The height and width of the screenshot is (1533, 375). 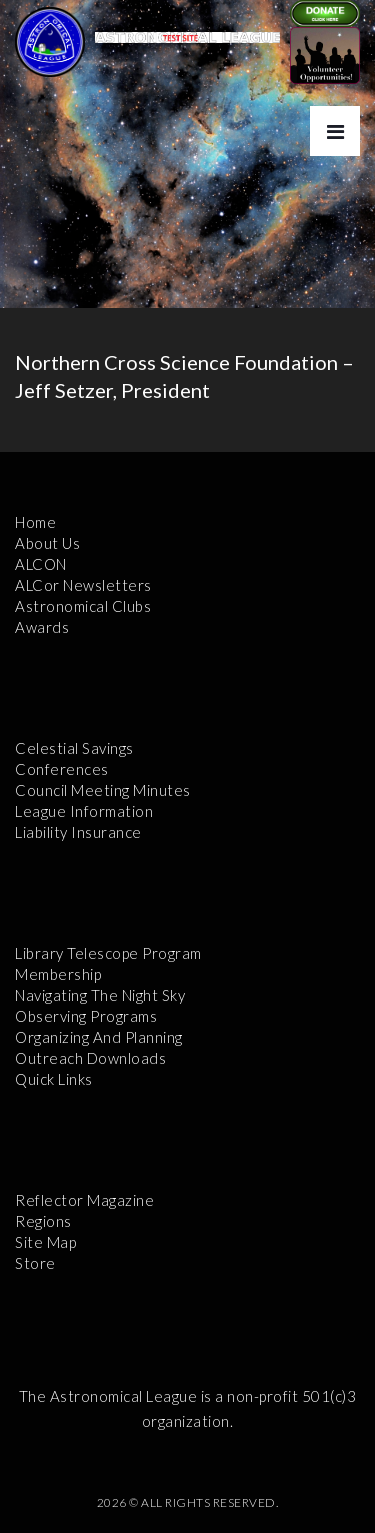 I want to click on Site Map, so click(x=45, y=1242).